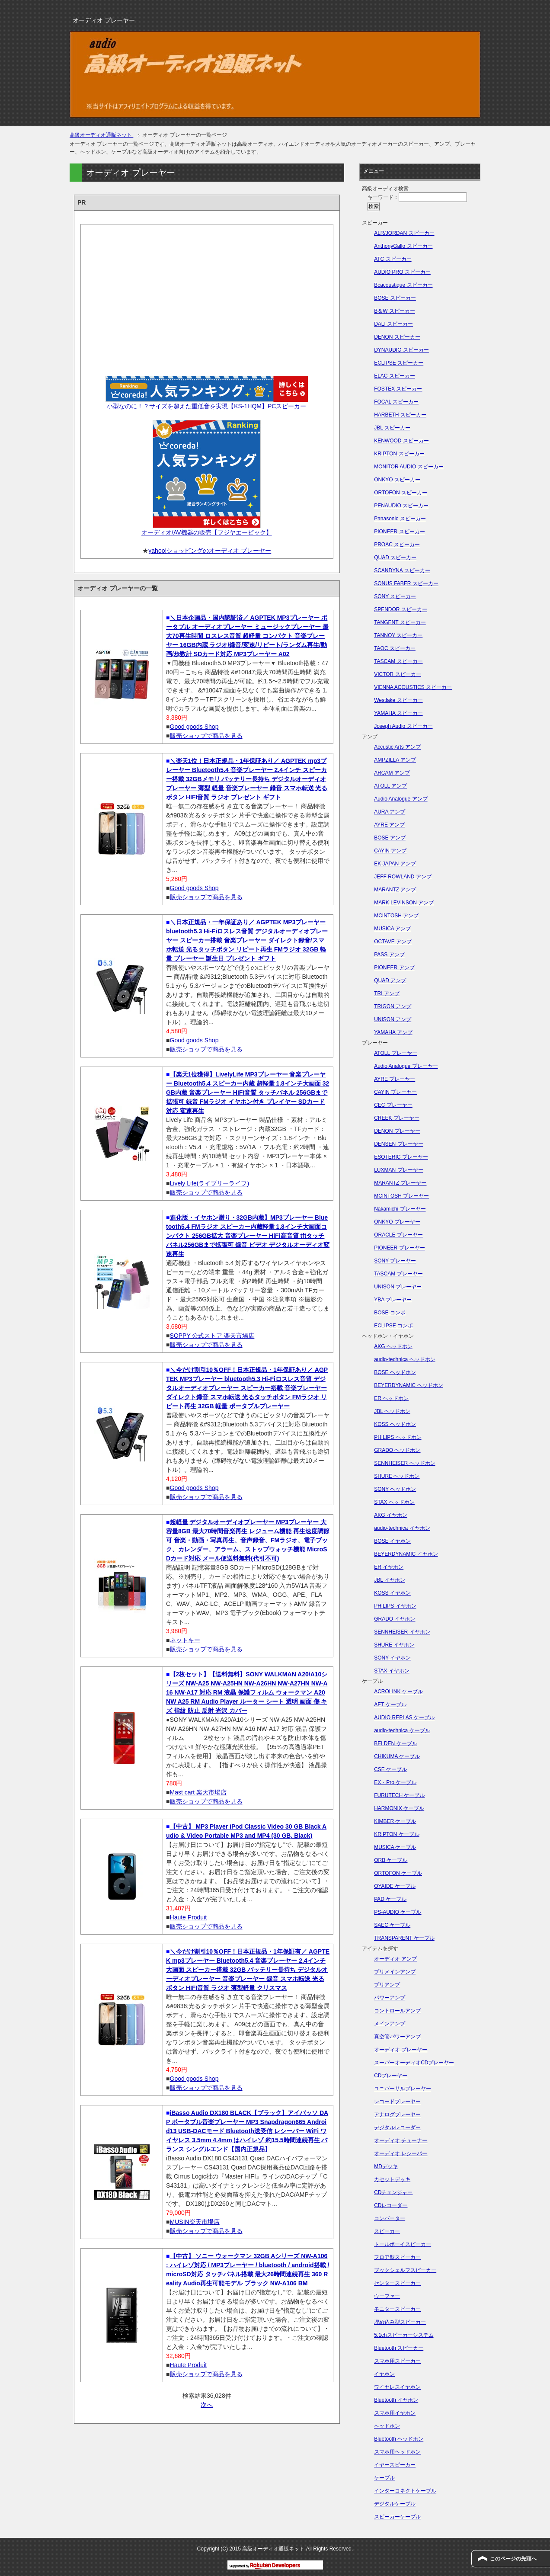 The width and height of the screenshot is (550, 2576). What do you see at coordinates (403, 726) in the screenshot?
I see `Joseph Audio スピーカー` at bounding box center [403, 726].